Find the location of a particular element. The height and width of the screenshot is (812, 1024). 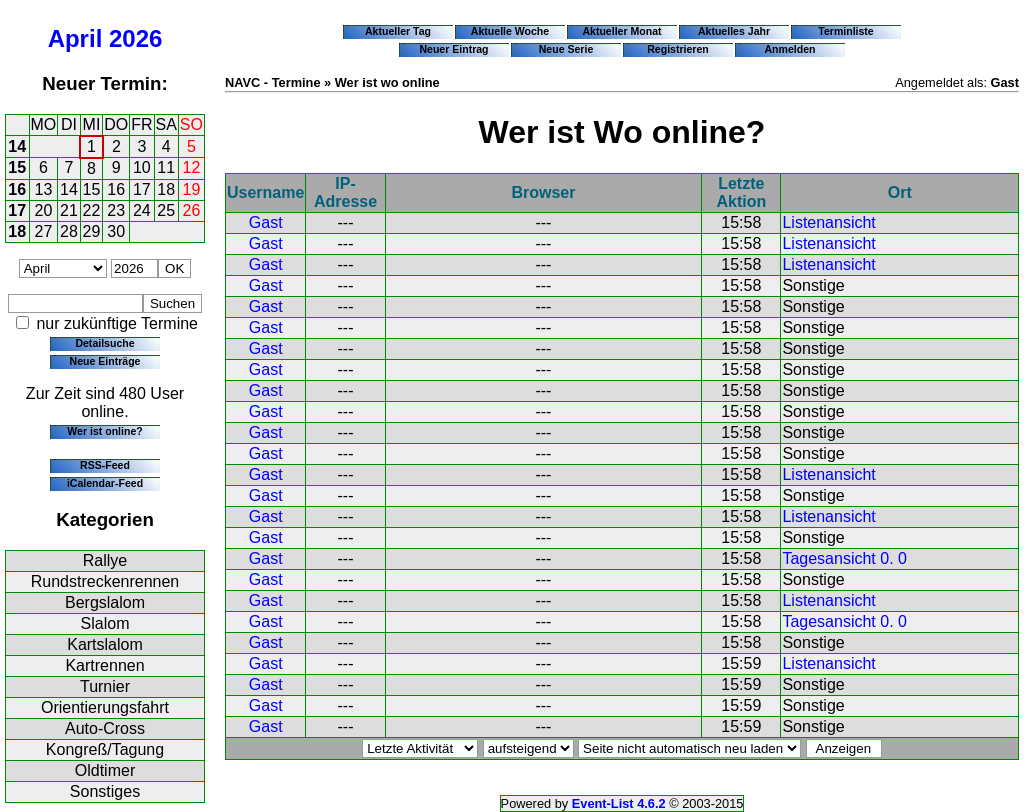

21 is located at coordinates (69, 210).